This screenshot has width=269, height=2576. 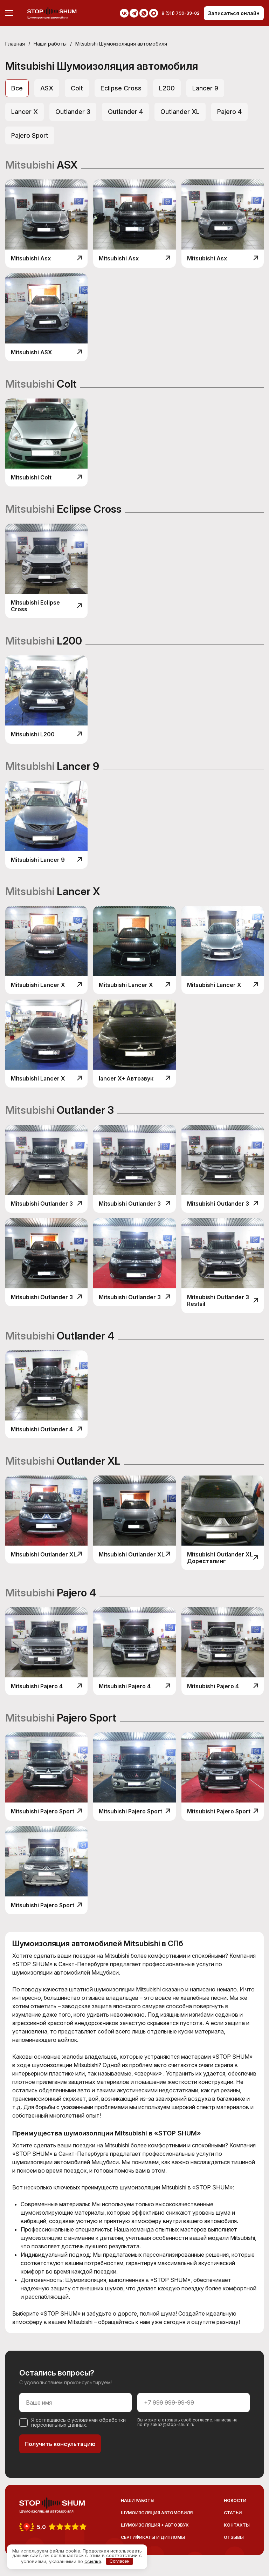 What do you see at coordinates (153, 2537) in the screenshot?
I see `Сертификаты и дипломы` at bounding box center [153, 2537].